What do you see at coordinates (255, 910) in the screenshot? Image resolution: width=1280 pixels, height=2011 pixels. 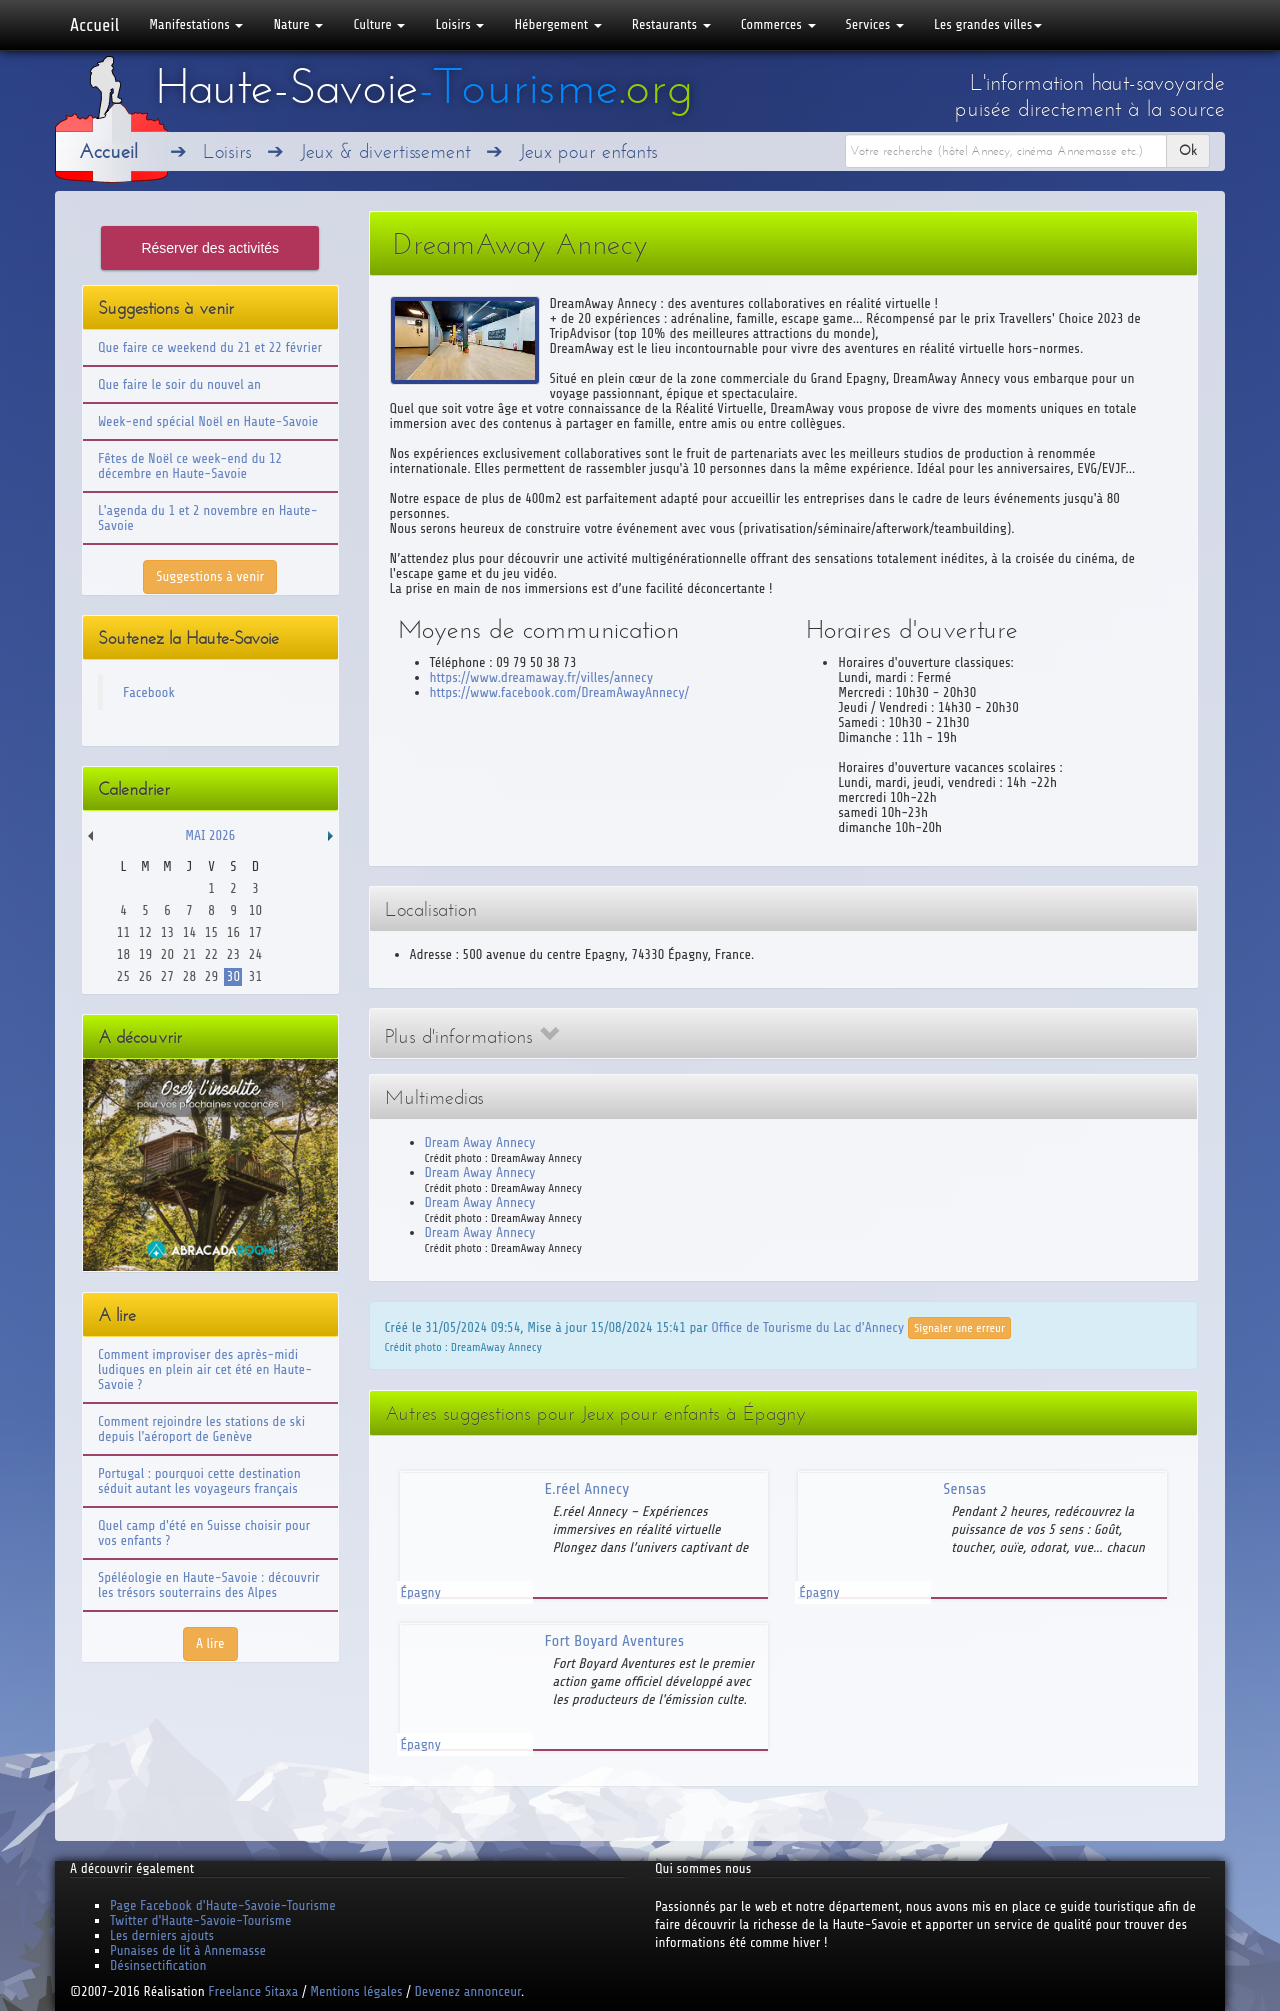 I see `10` at bounding box center [255, 910].